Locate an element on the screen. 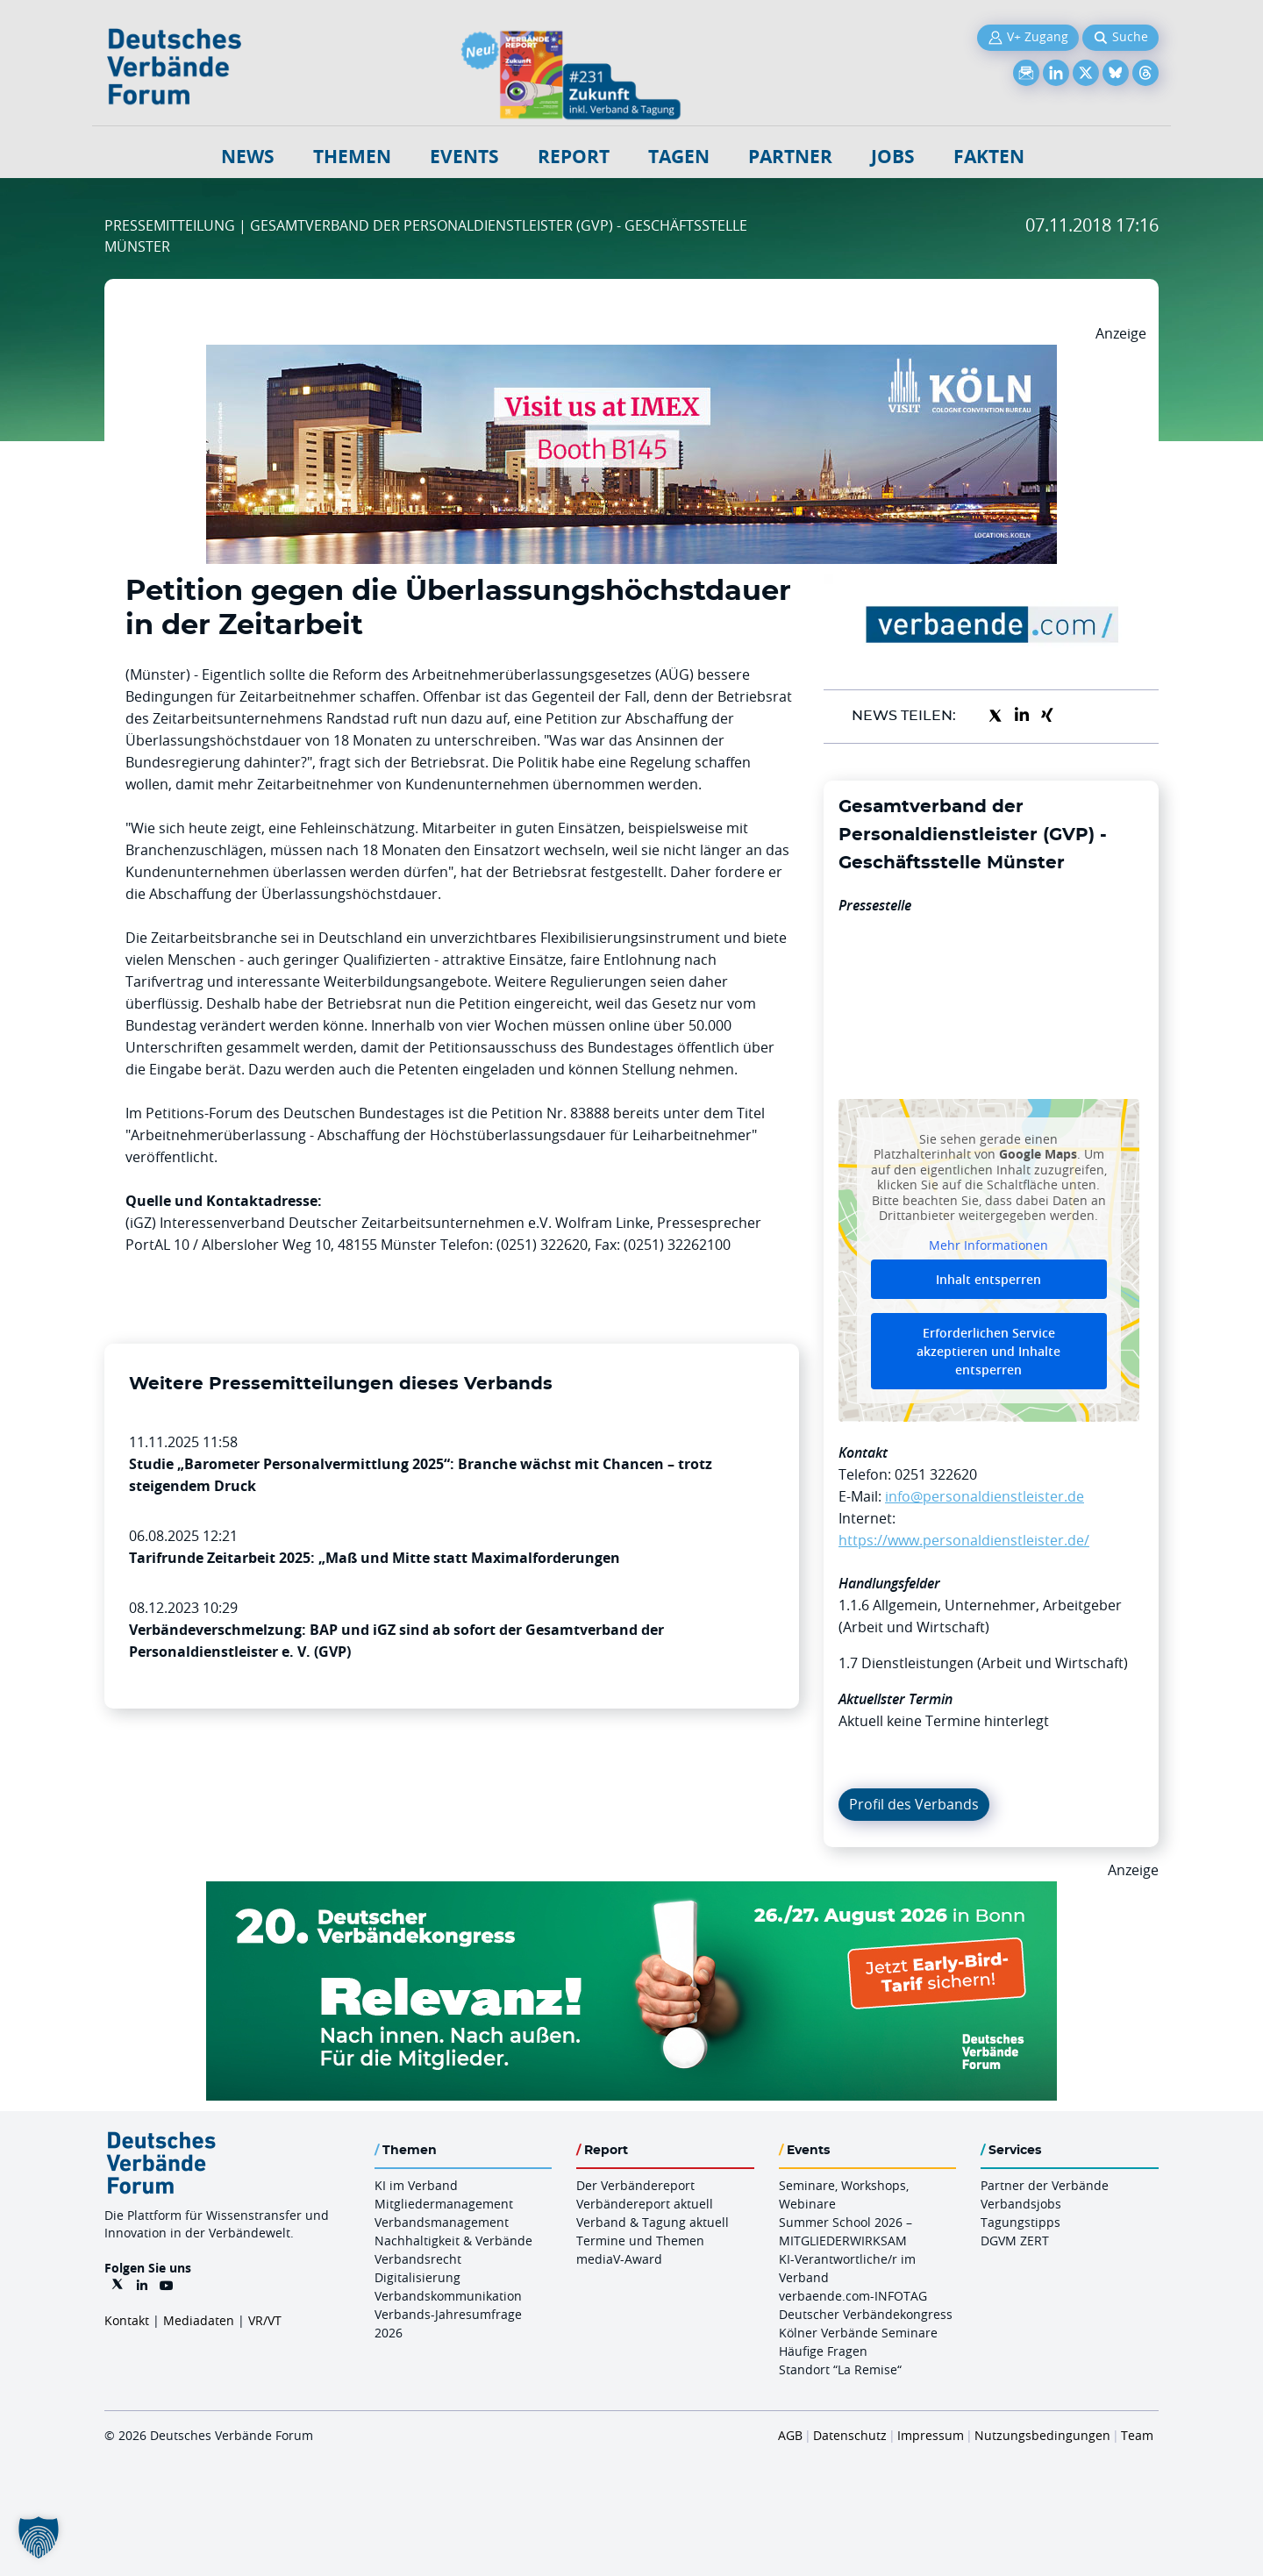 The image size is (1263, 2576). info@personaldienstleister.de is located at coordinates (984, 1496).